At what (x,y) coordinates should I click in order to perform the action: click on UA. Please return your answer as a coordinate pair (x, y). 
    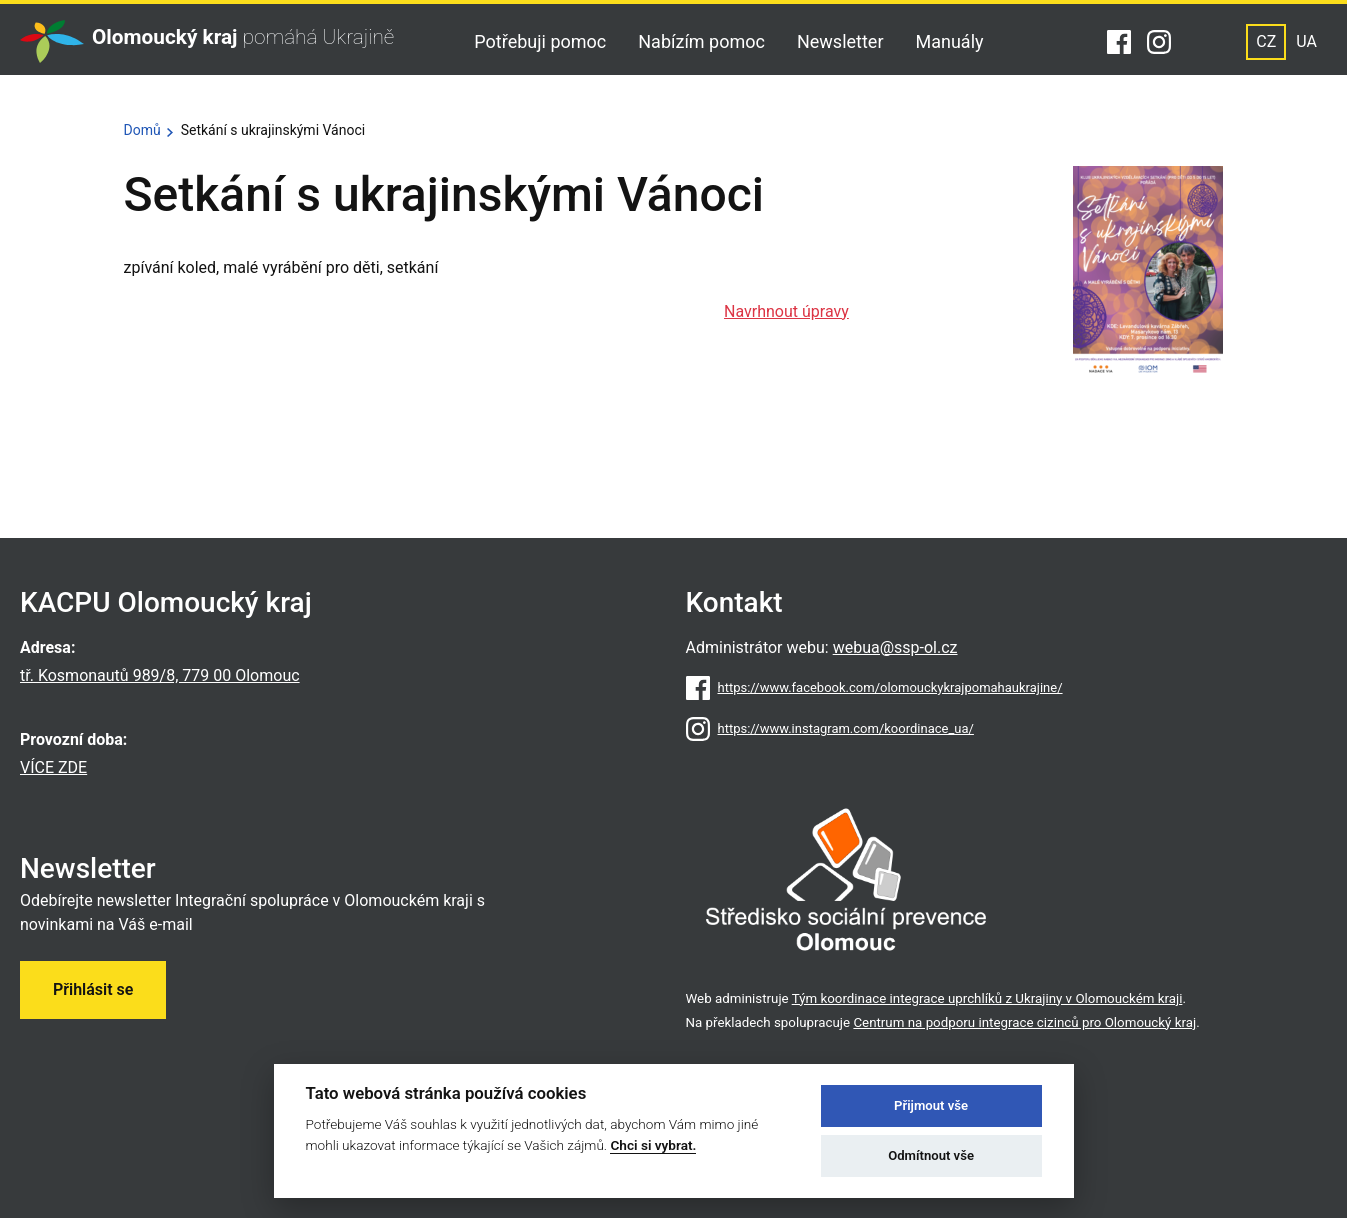
    Looking at the image, I should click on (1306, 41).